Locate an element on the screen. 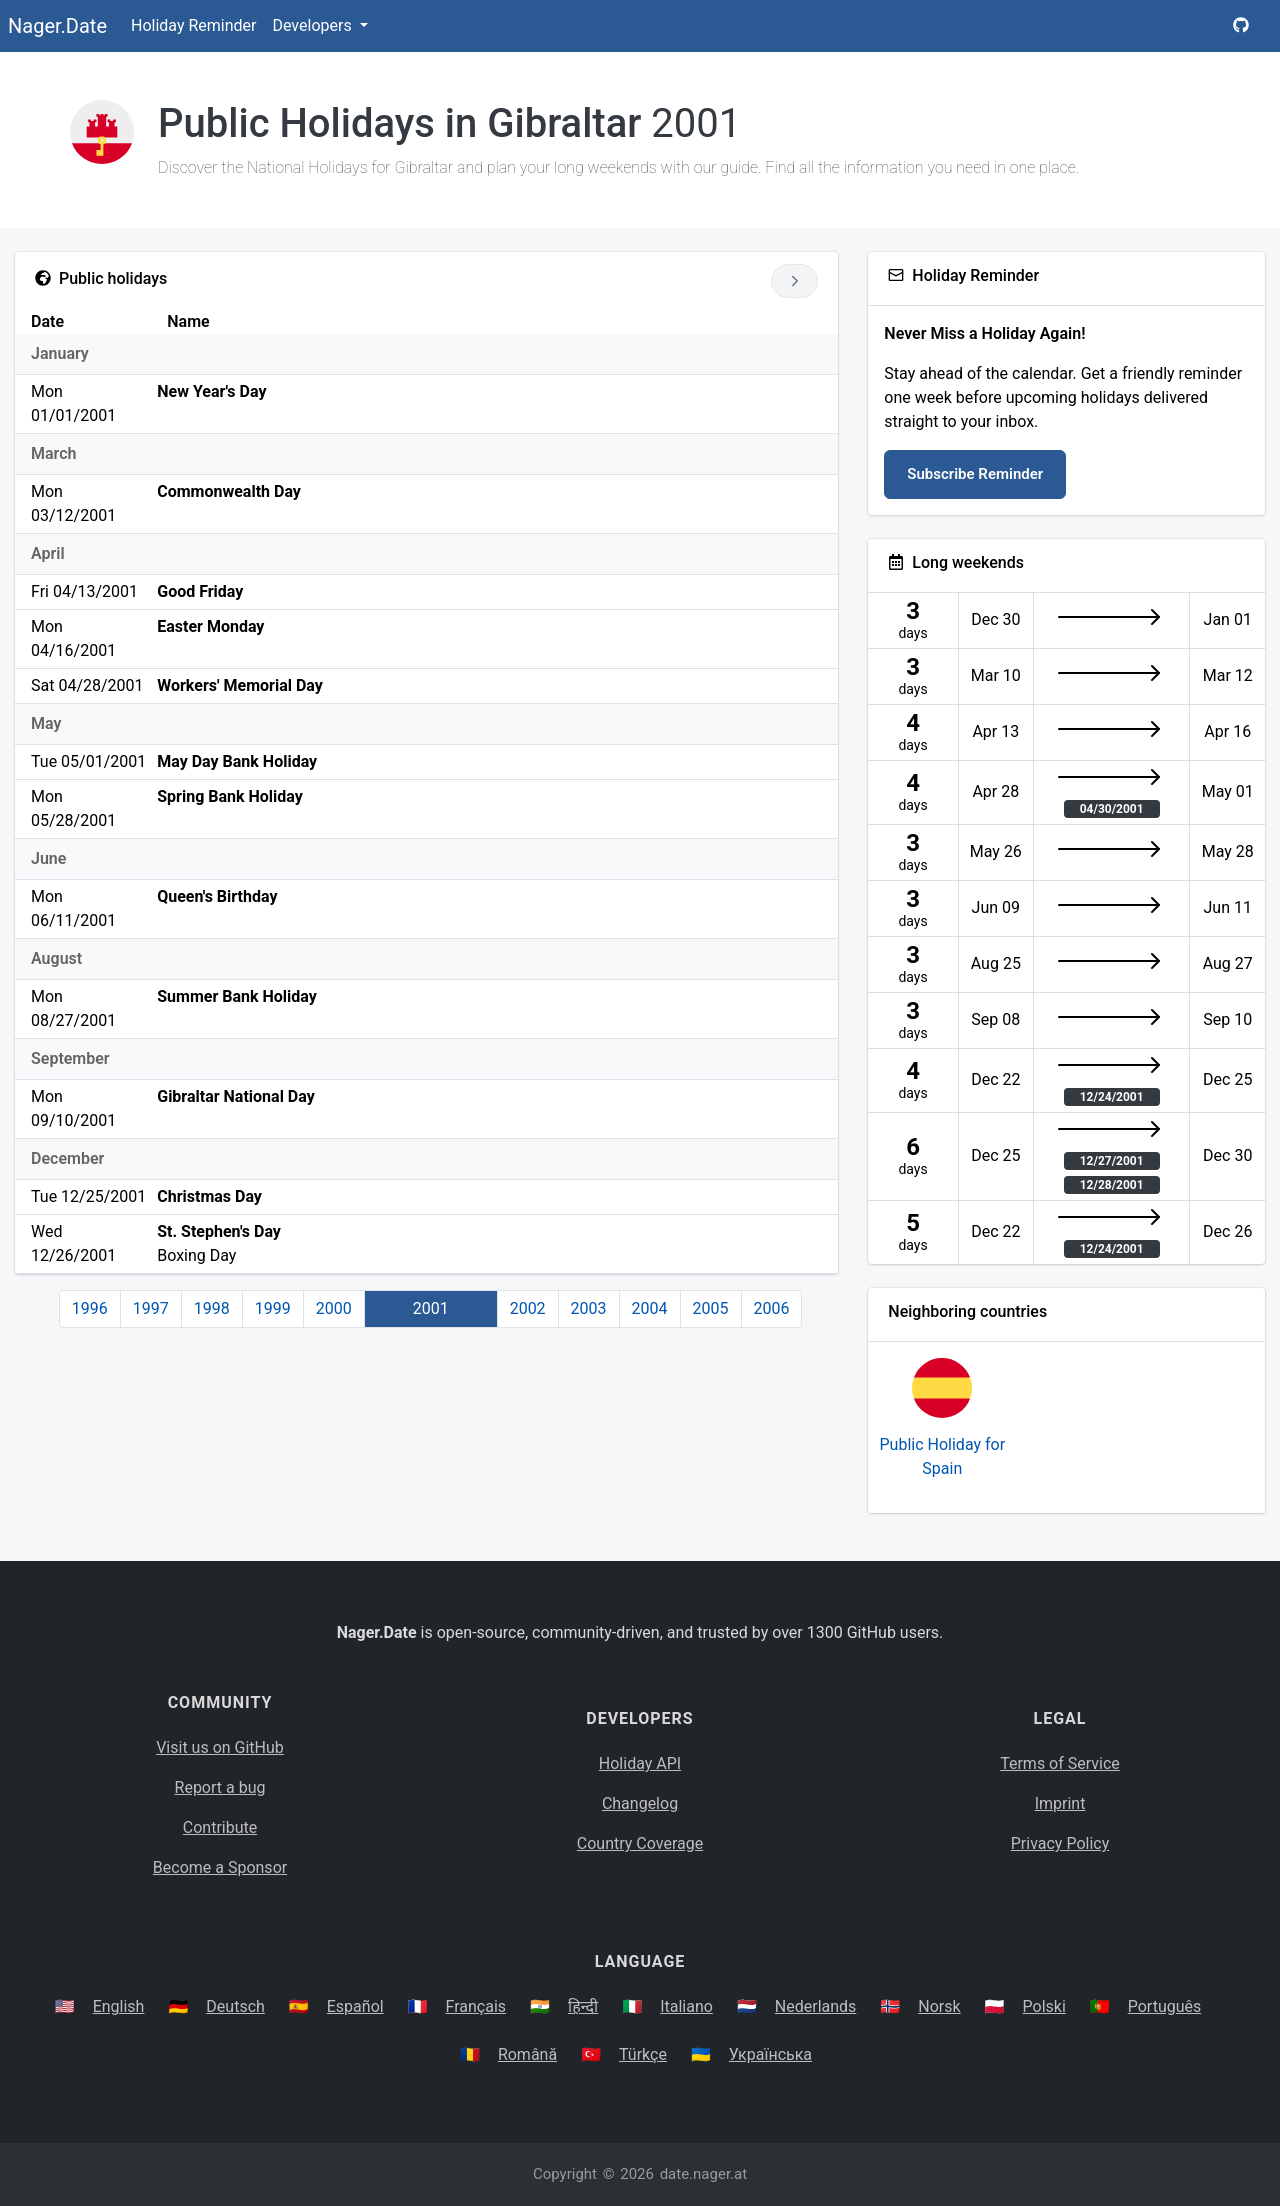 The height and width of the screenshot is (2206, 1280). Contribute is located at coordinates (220, 1827).